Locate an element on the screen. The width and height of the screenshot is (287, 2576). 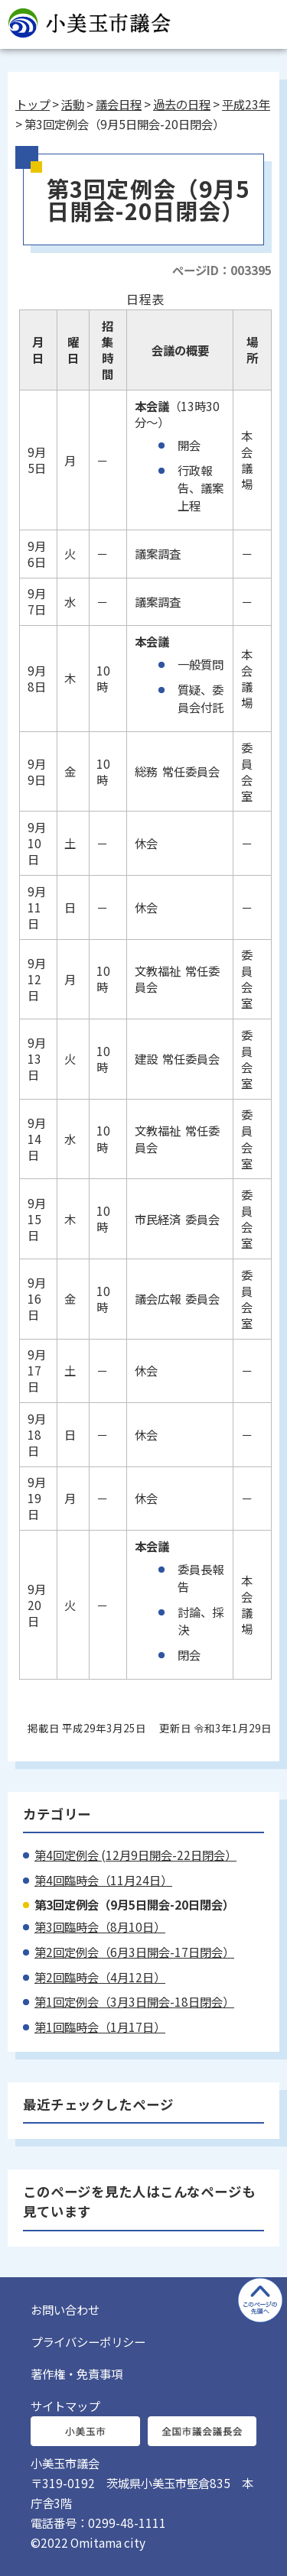
第4回臨時会（11月24日） is located at coordinates (103, 1879).